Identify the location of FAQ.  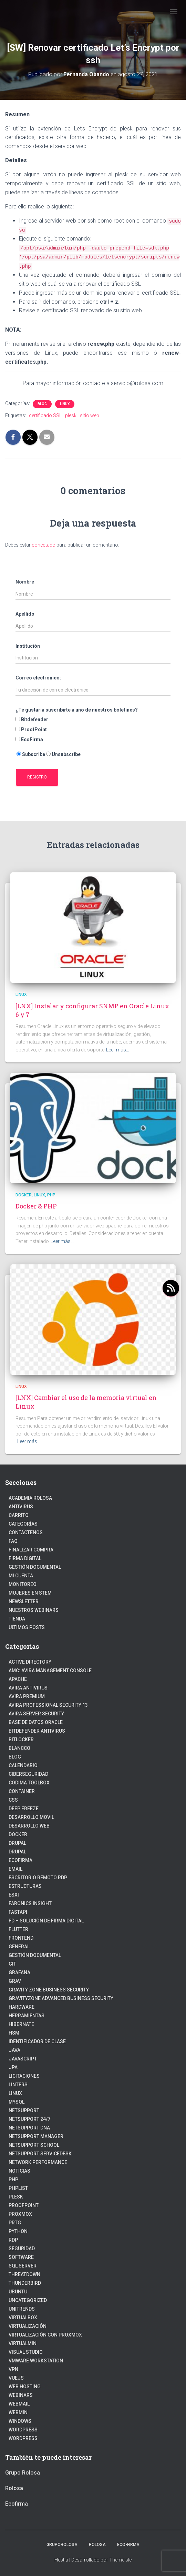
(13, 1541).